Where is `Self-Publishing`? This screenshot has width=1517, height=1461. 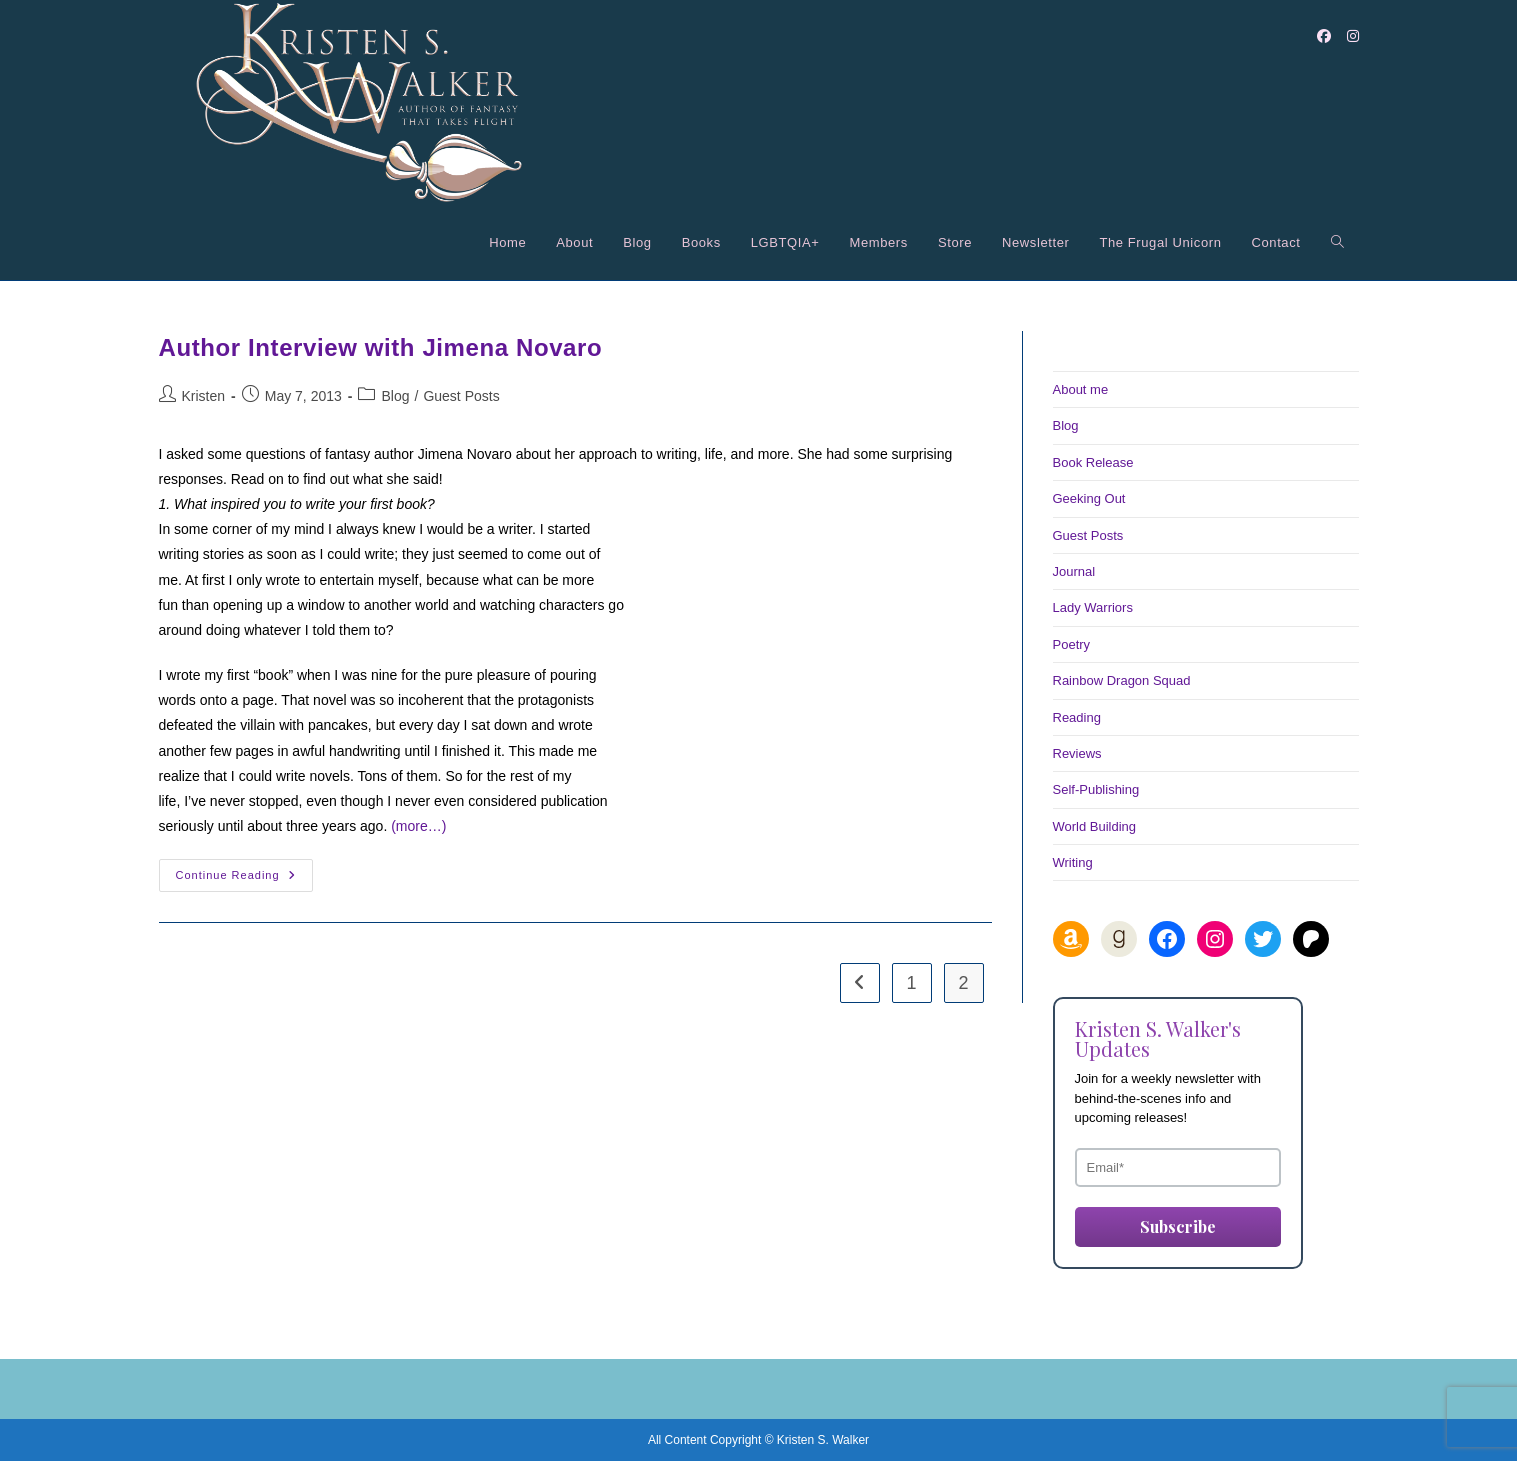 Self-Publishing is located at coordinates (1096, 789).